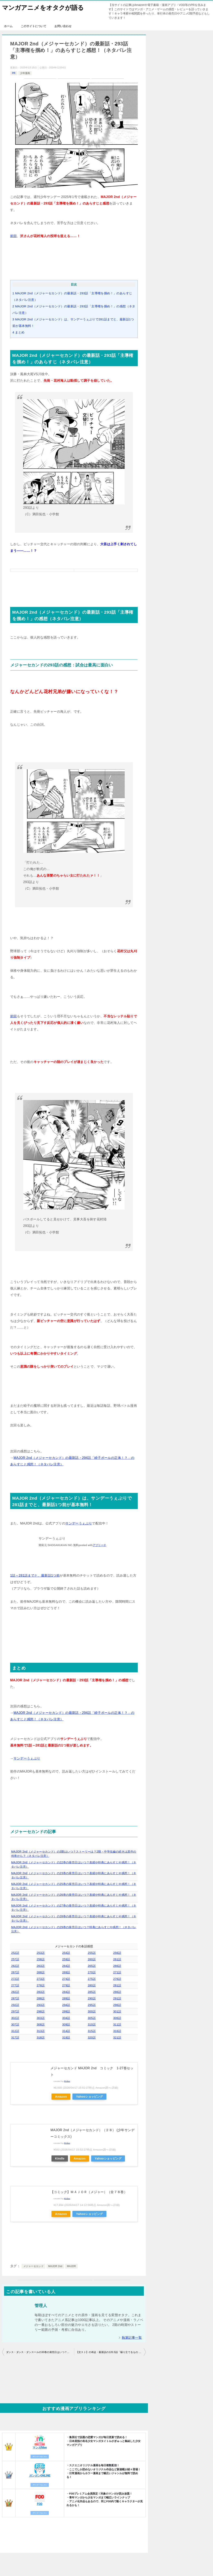 The width and height of the screenshot is (213, 2576). Describe the element at coordinates (99, 1545) in the screenshot. I see `アプリーチ` at that location.